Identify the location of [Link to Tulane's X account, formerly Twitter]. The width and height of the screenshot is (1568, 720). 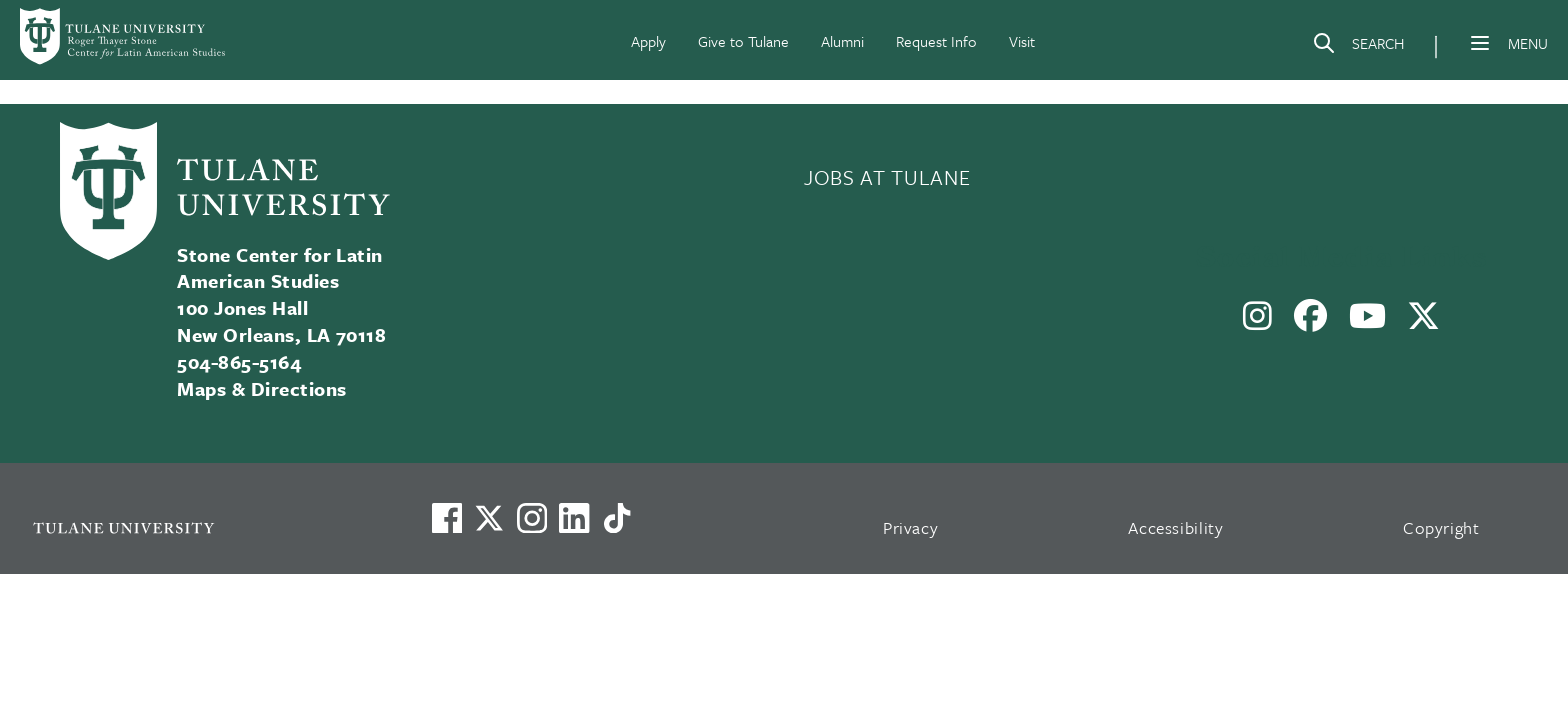
(489, 518).